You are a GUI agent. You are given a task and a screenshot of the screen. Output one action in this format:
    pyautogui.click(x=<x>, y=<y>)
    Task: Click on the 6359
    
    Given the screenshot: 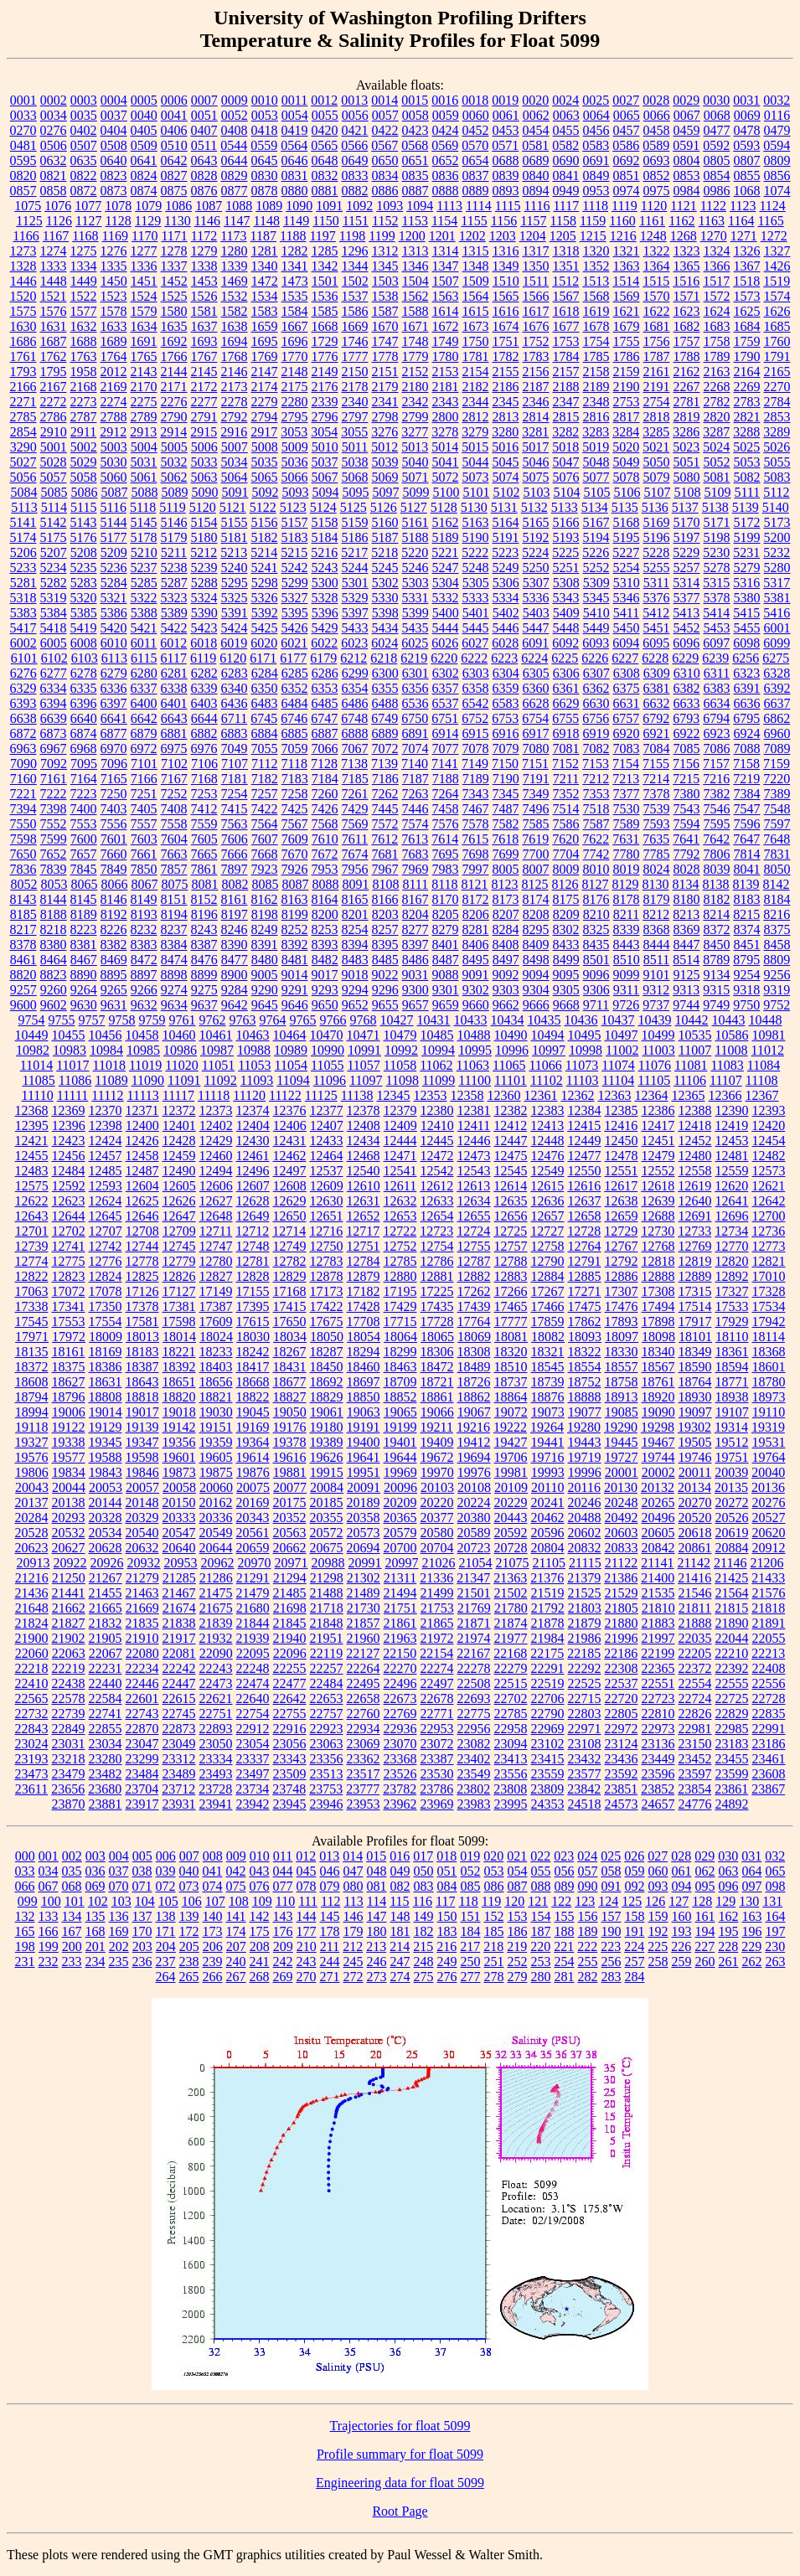 What is the action you would take?
    pyautogui.click(x=506, y=688)
    